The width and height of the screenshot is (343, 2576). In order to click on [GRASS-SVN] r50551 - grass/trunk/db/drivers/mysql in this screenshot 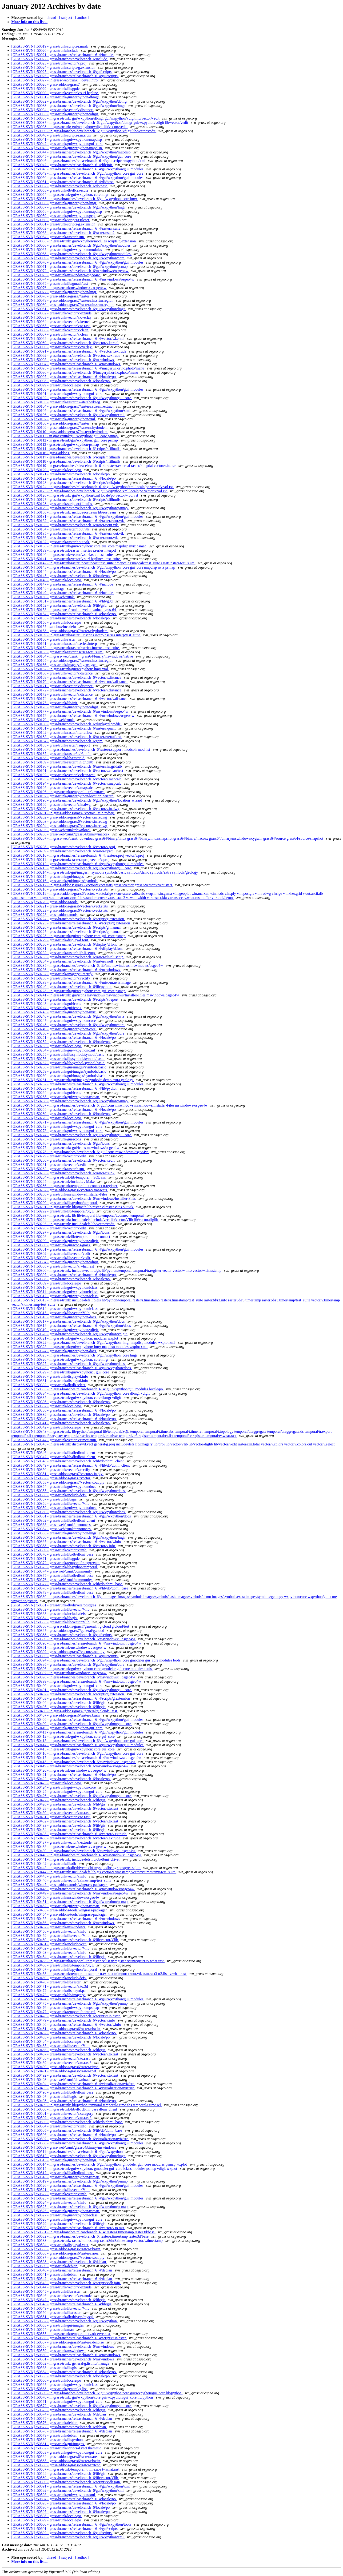, I will do `click(52, 2317)`.